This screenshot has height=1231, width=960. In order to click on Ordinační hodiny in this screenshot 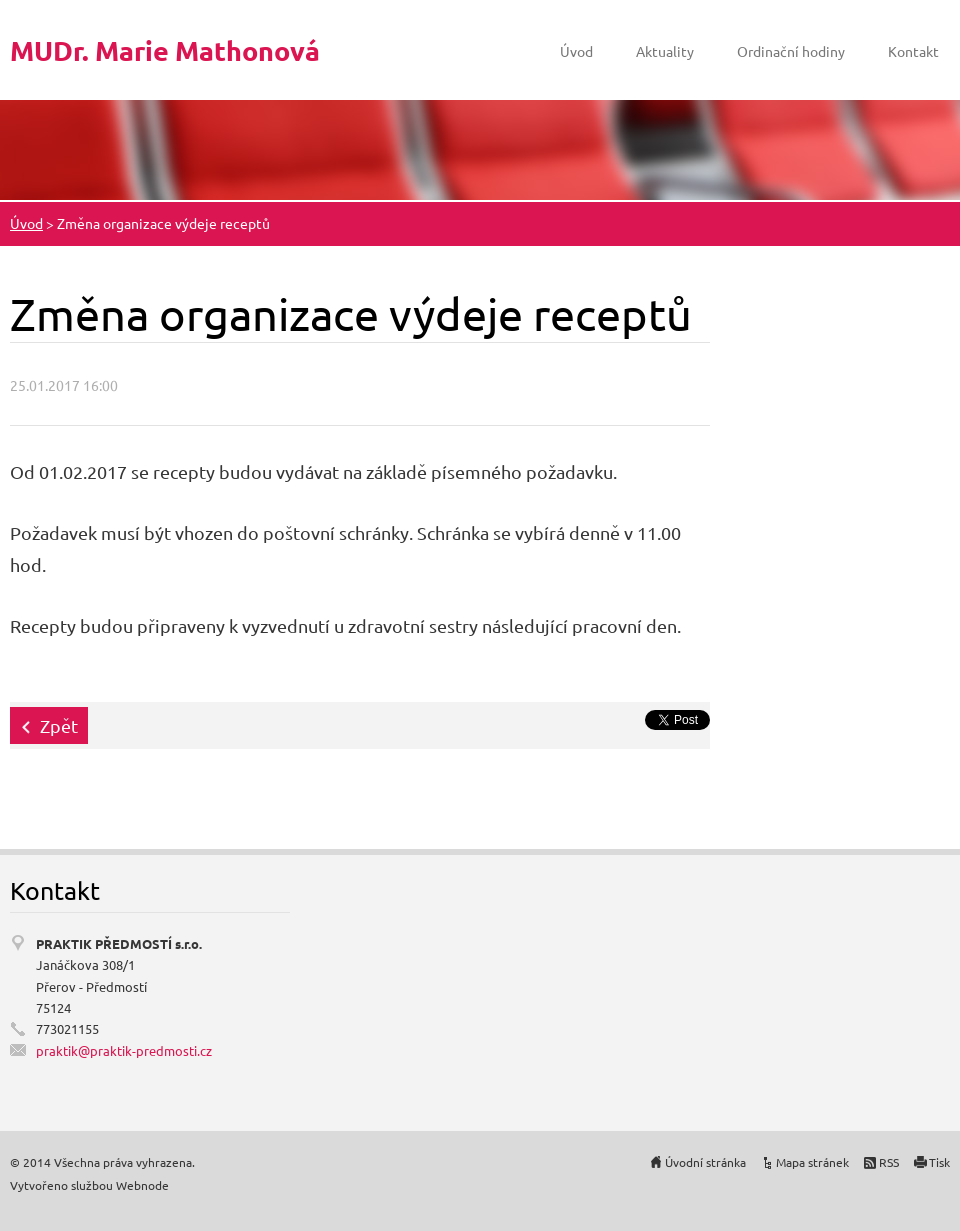, I will do `click(791, 51)`.